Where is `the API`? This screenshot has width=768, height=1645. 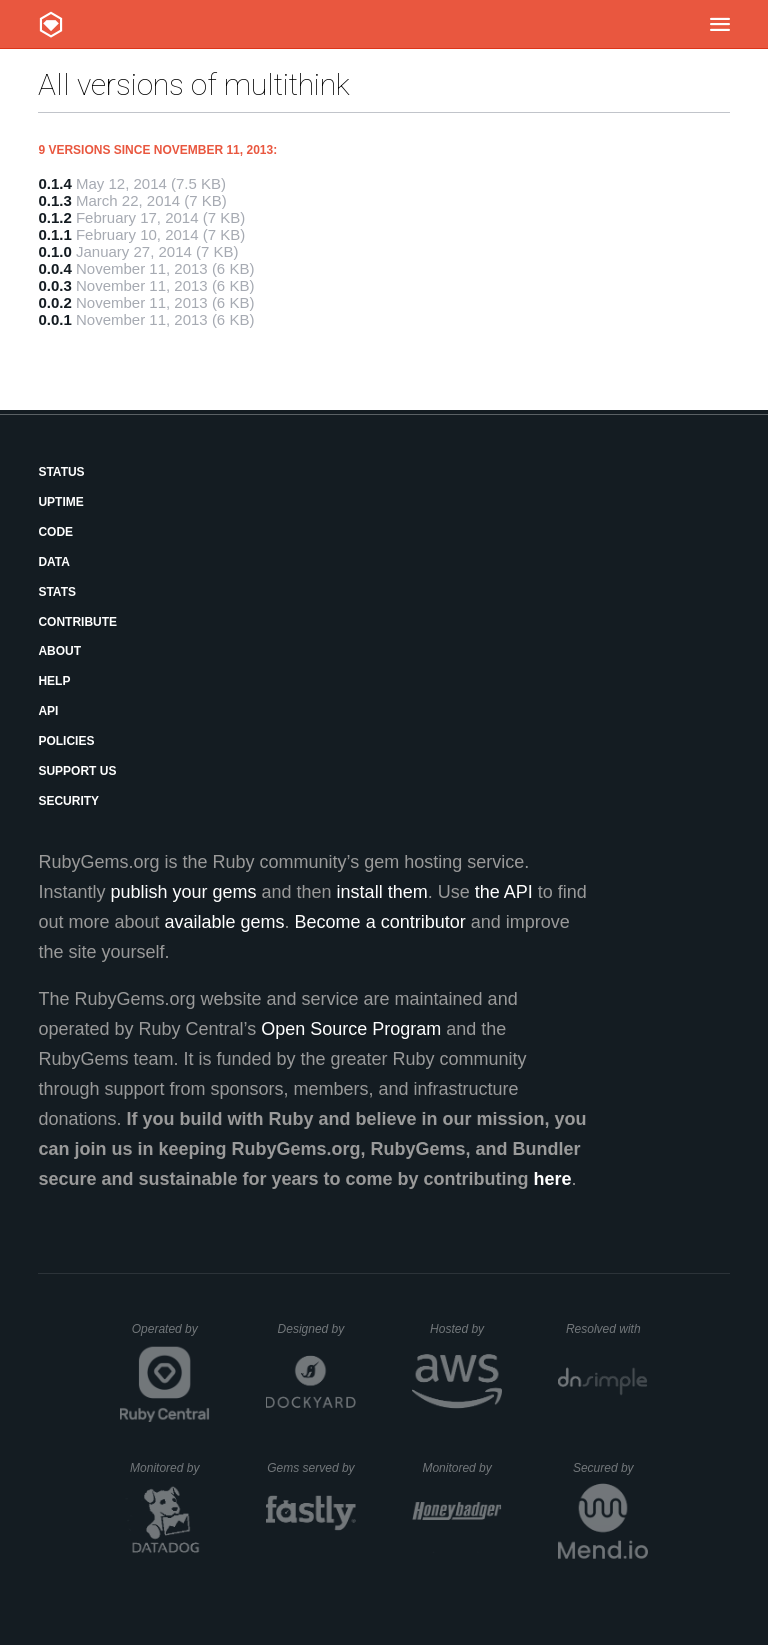
the API is located at coordinates (504, 892).